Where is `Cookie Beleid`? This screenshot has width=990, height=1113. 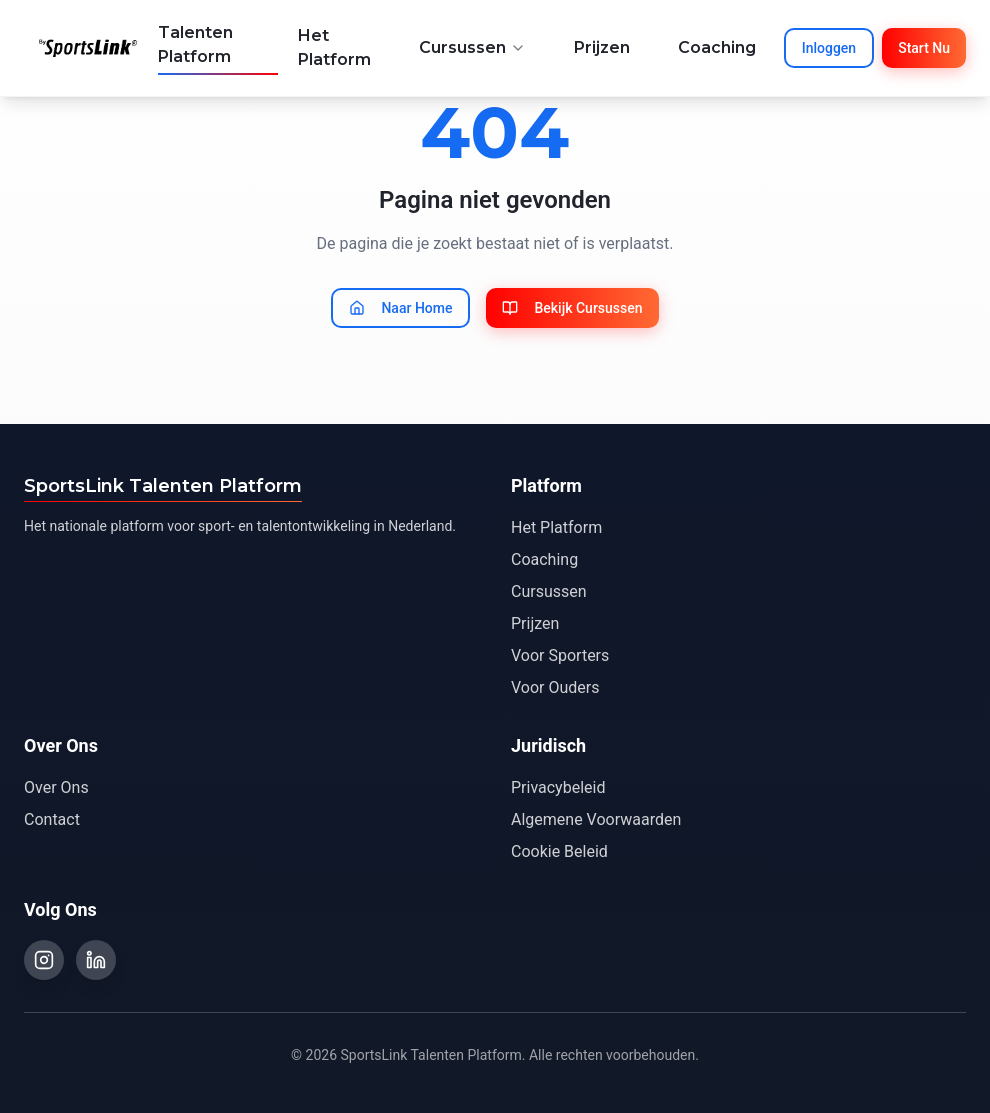
Cookie Beleid is located at coordinates (559, 851).